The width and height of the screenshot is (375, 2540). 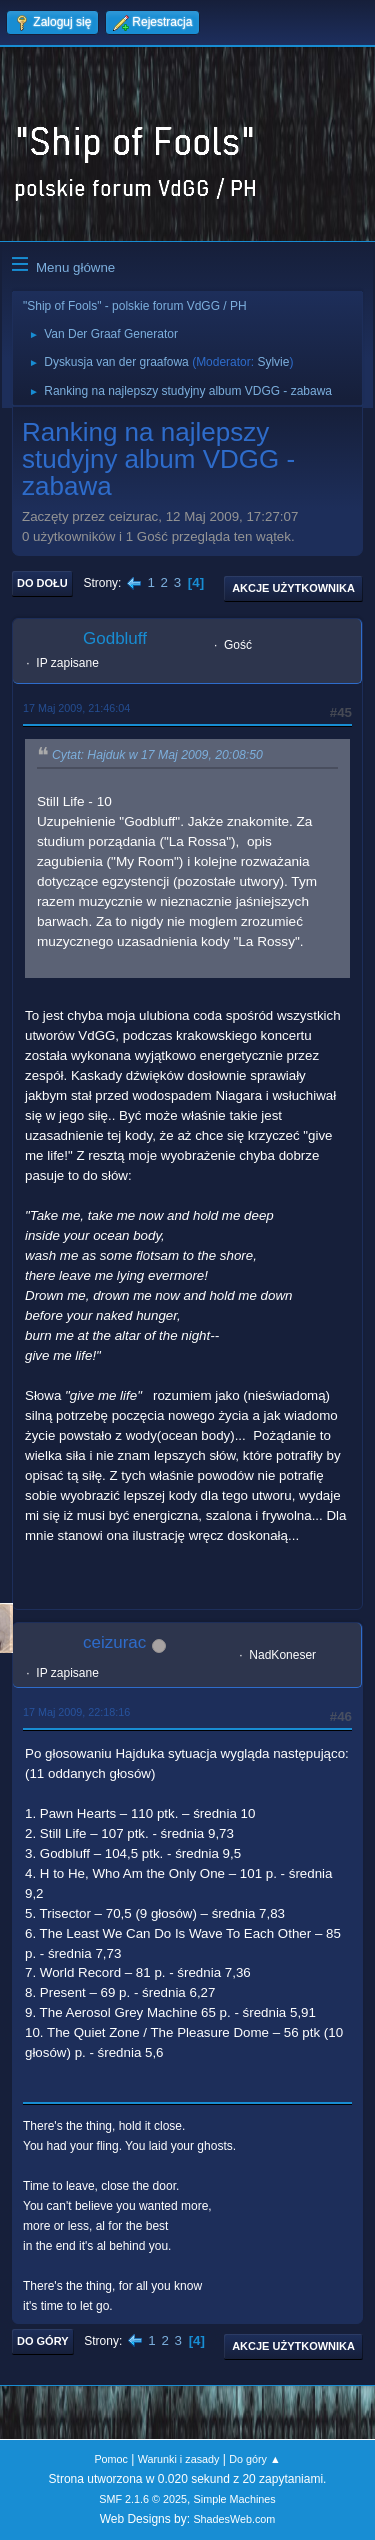 I want to click on Do góry, so click(x=43, y=2341).